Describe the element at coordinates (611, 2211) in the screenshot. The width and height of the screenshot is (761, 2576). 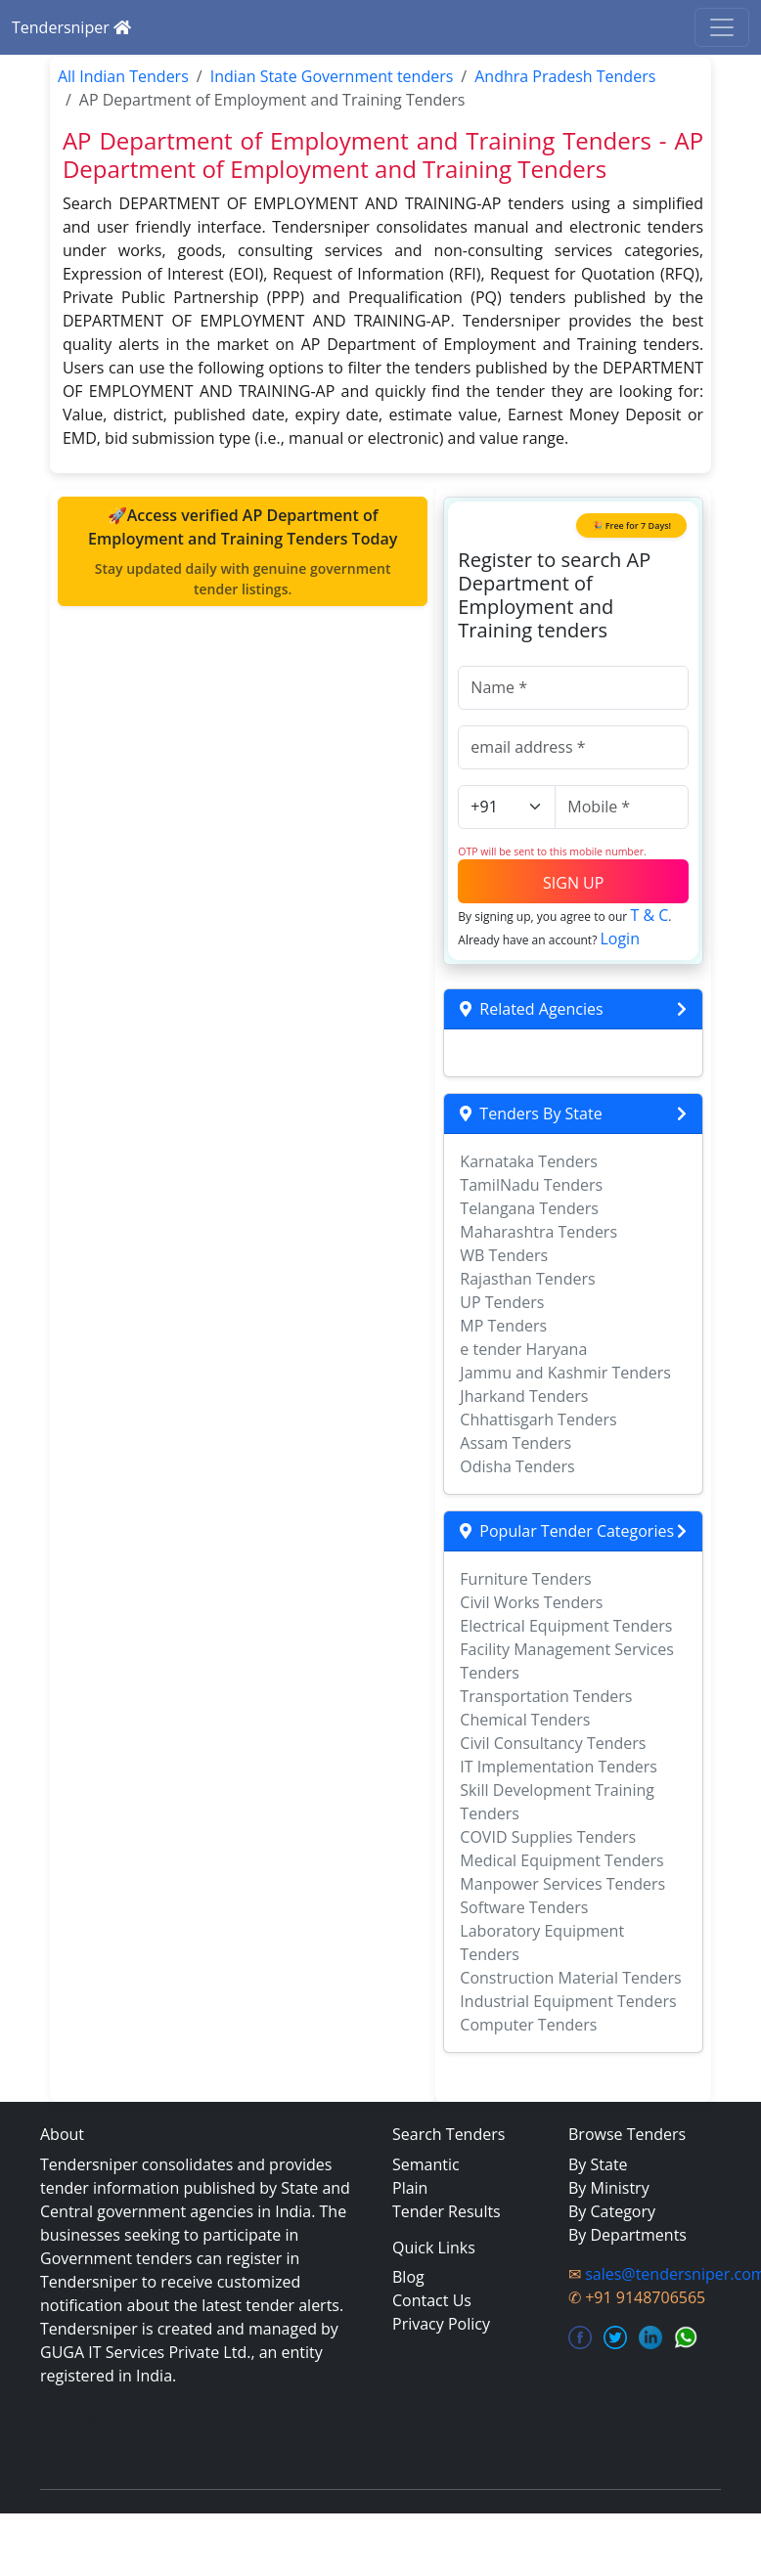
I see `By Category` at that location.